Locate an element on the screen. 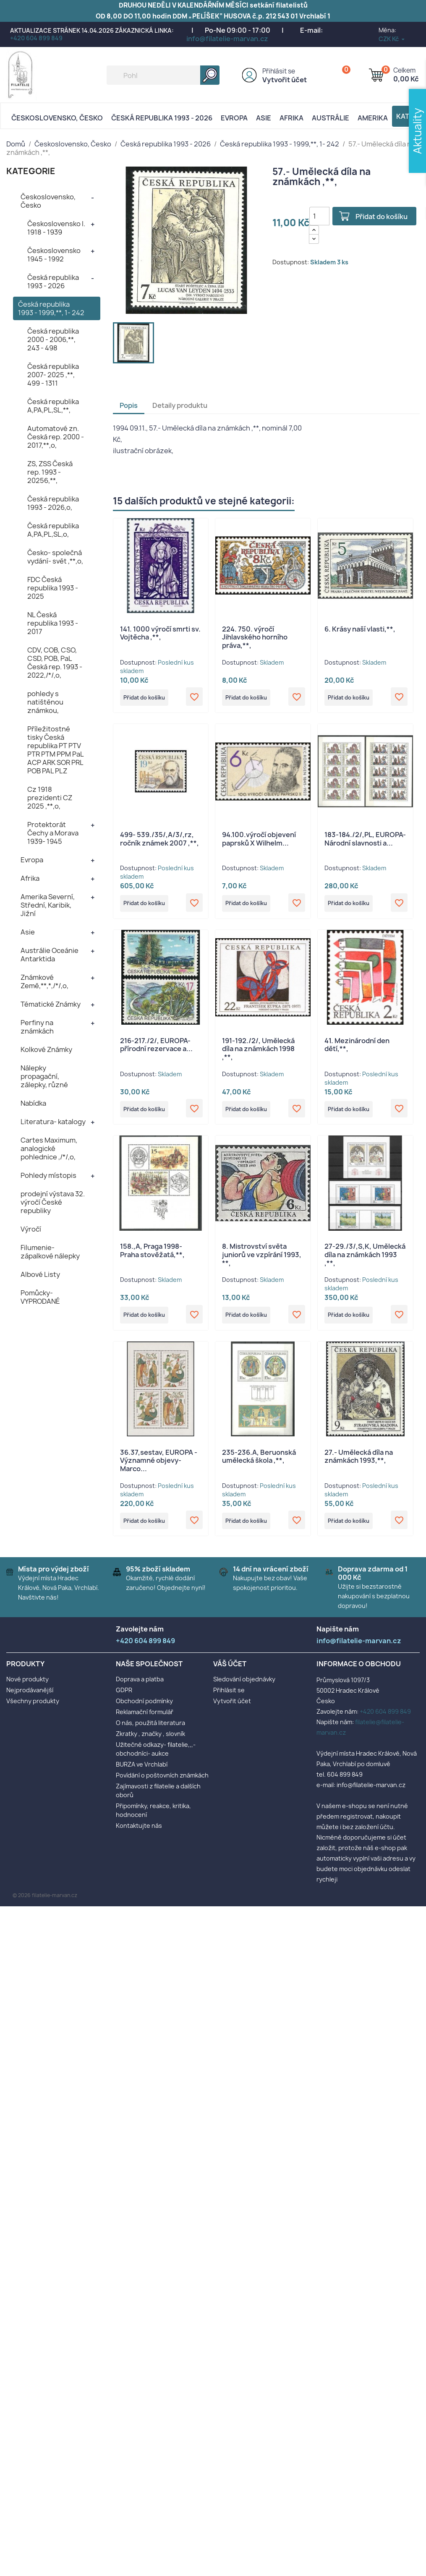  Přihlásit se is located at coordinates (278, 71).